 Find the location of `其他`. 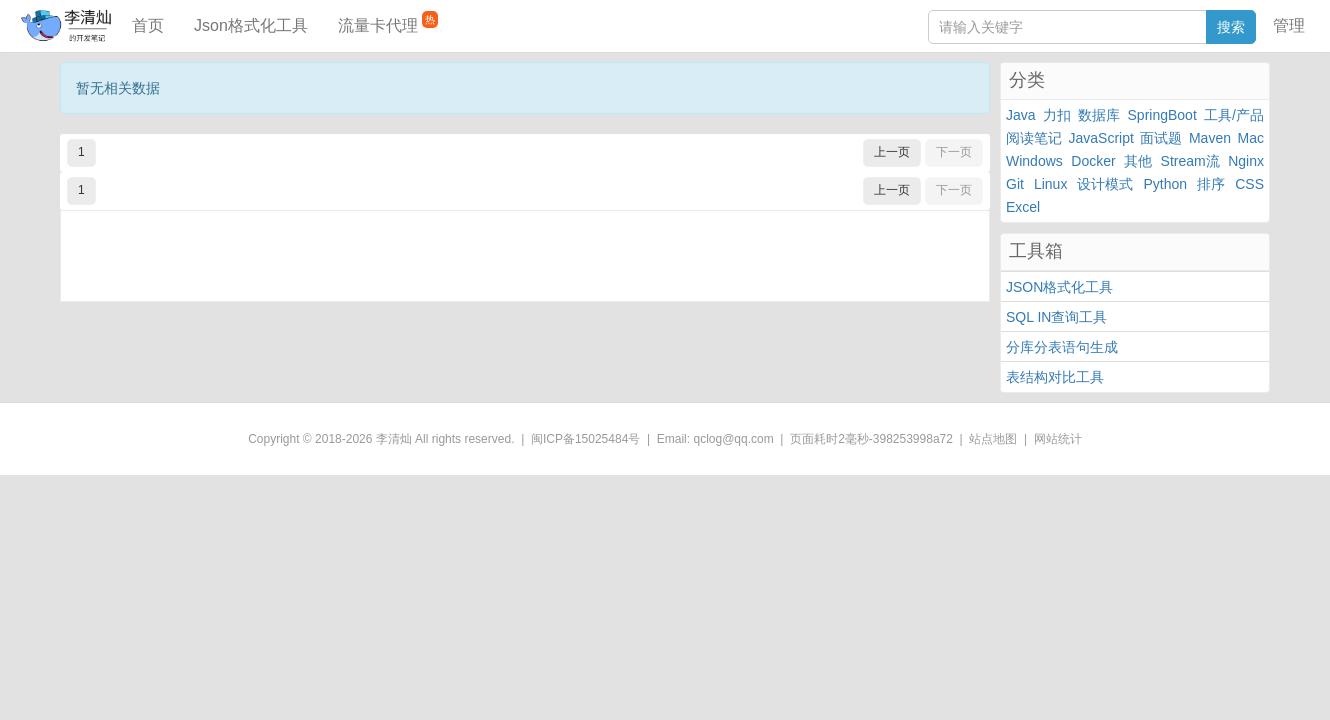

其他 is located at coordinates (1138, 161).